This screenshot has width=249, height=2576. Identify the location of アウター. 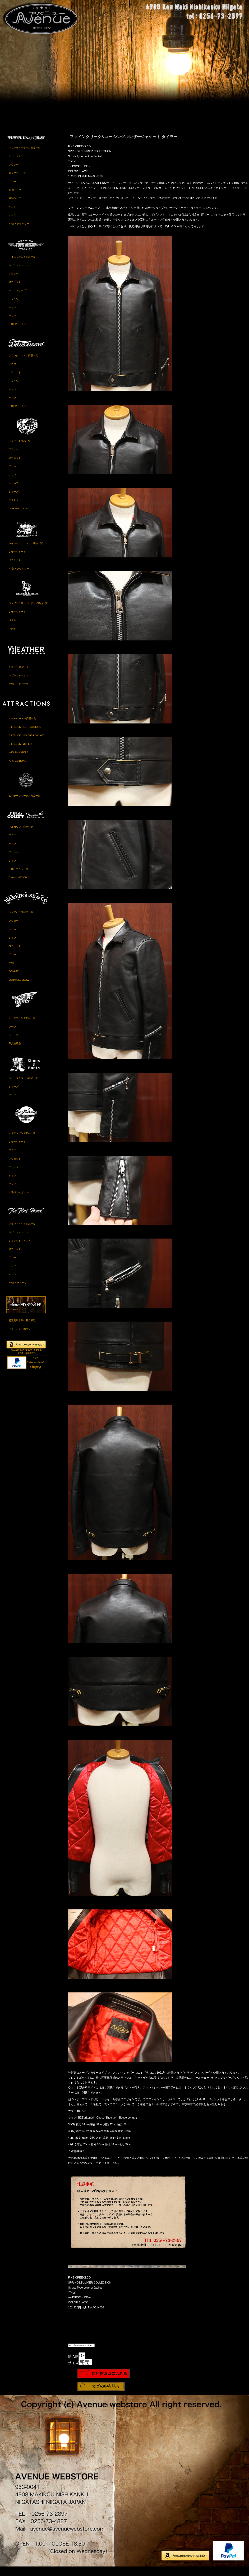
(14, 173).